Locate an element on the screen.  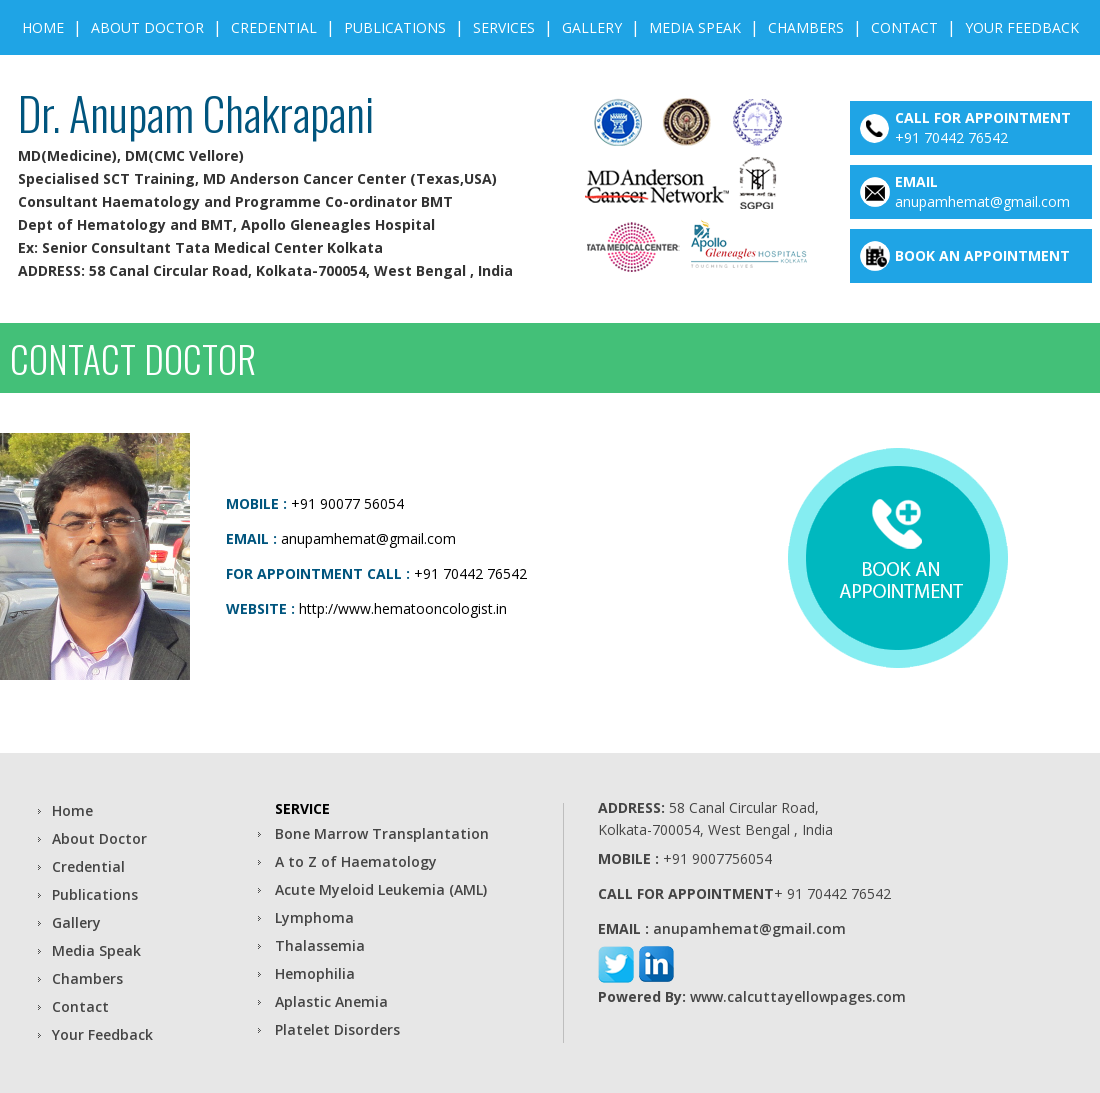
About Doctor is located at coordinates (147, 27).